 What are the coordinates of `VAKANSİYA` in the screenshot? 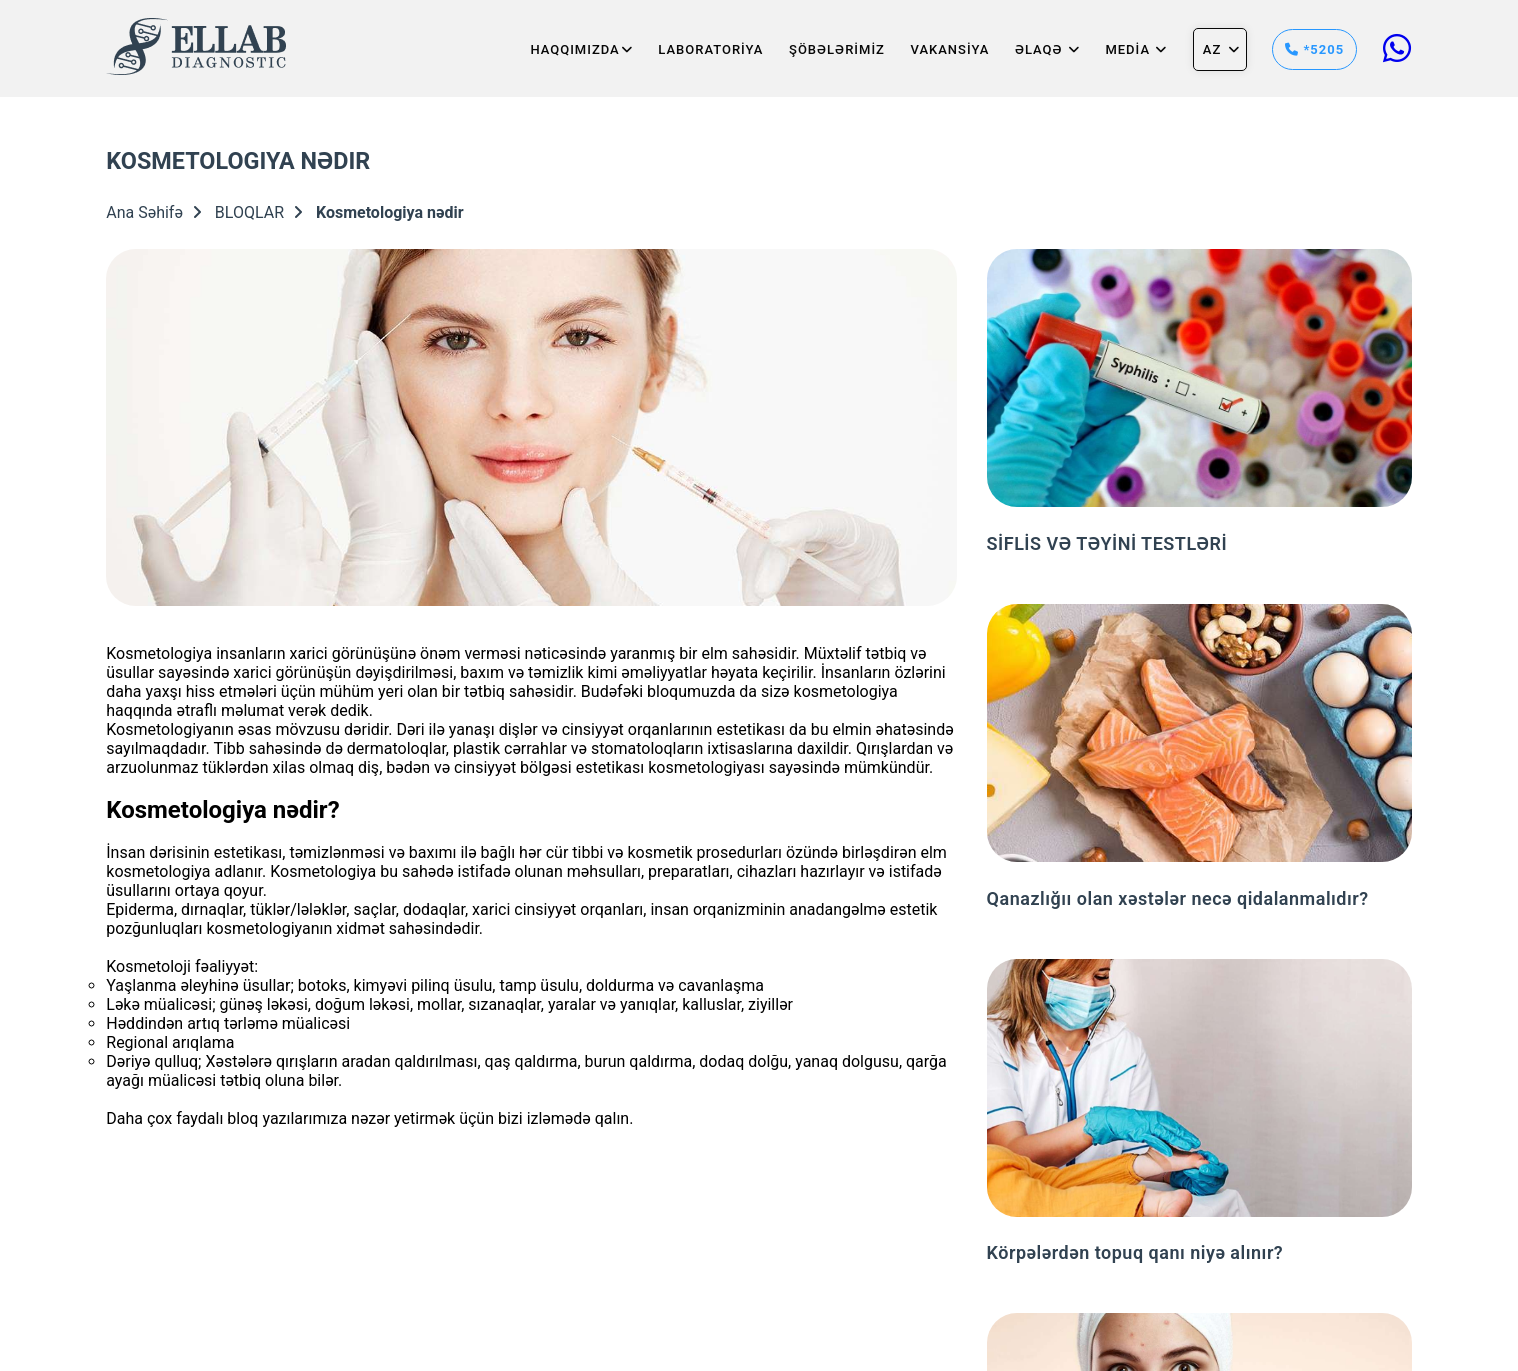 It's located at (950, 49).